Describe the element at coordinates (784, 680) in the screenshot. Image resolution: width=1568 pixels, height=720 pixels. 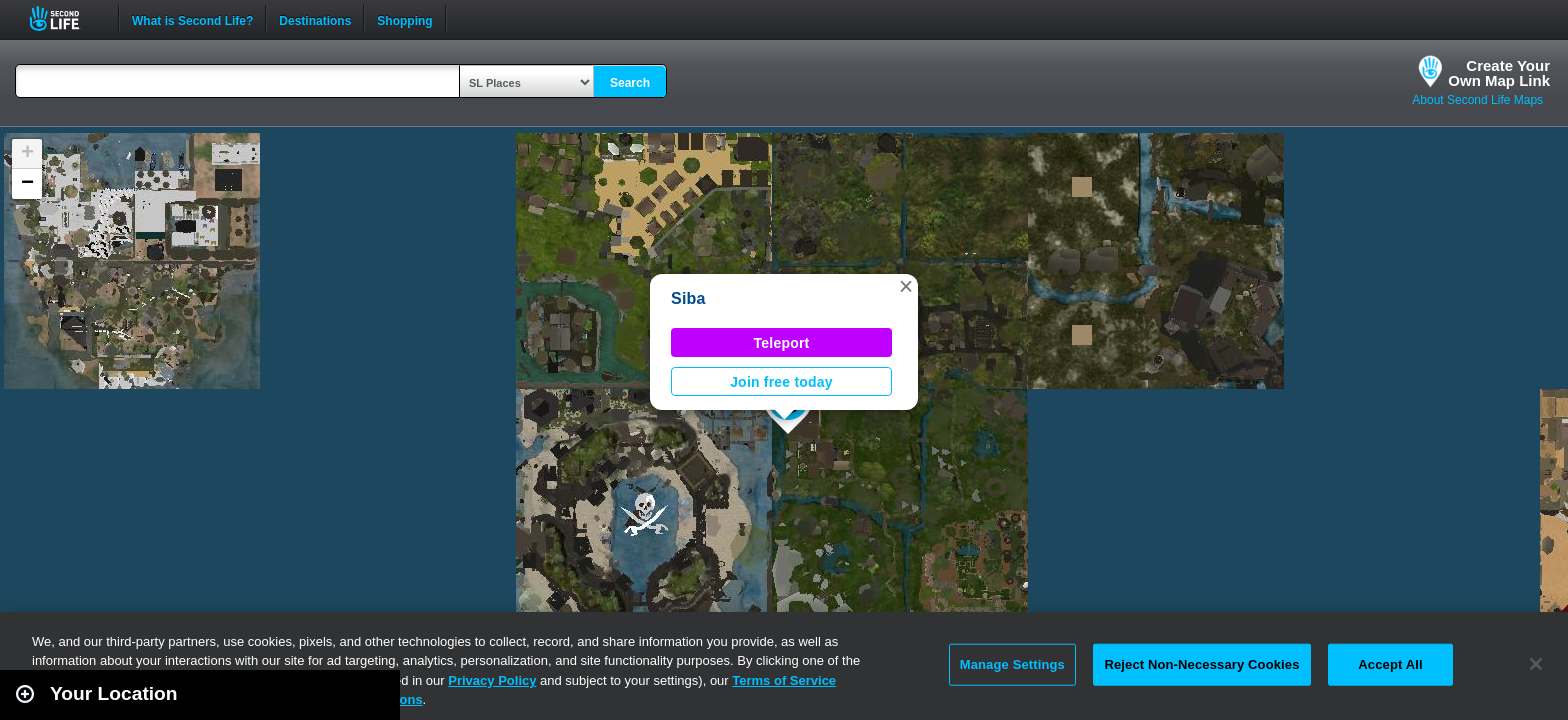
I see `Terms of Service` at that location.